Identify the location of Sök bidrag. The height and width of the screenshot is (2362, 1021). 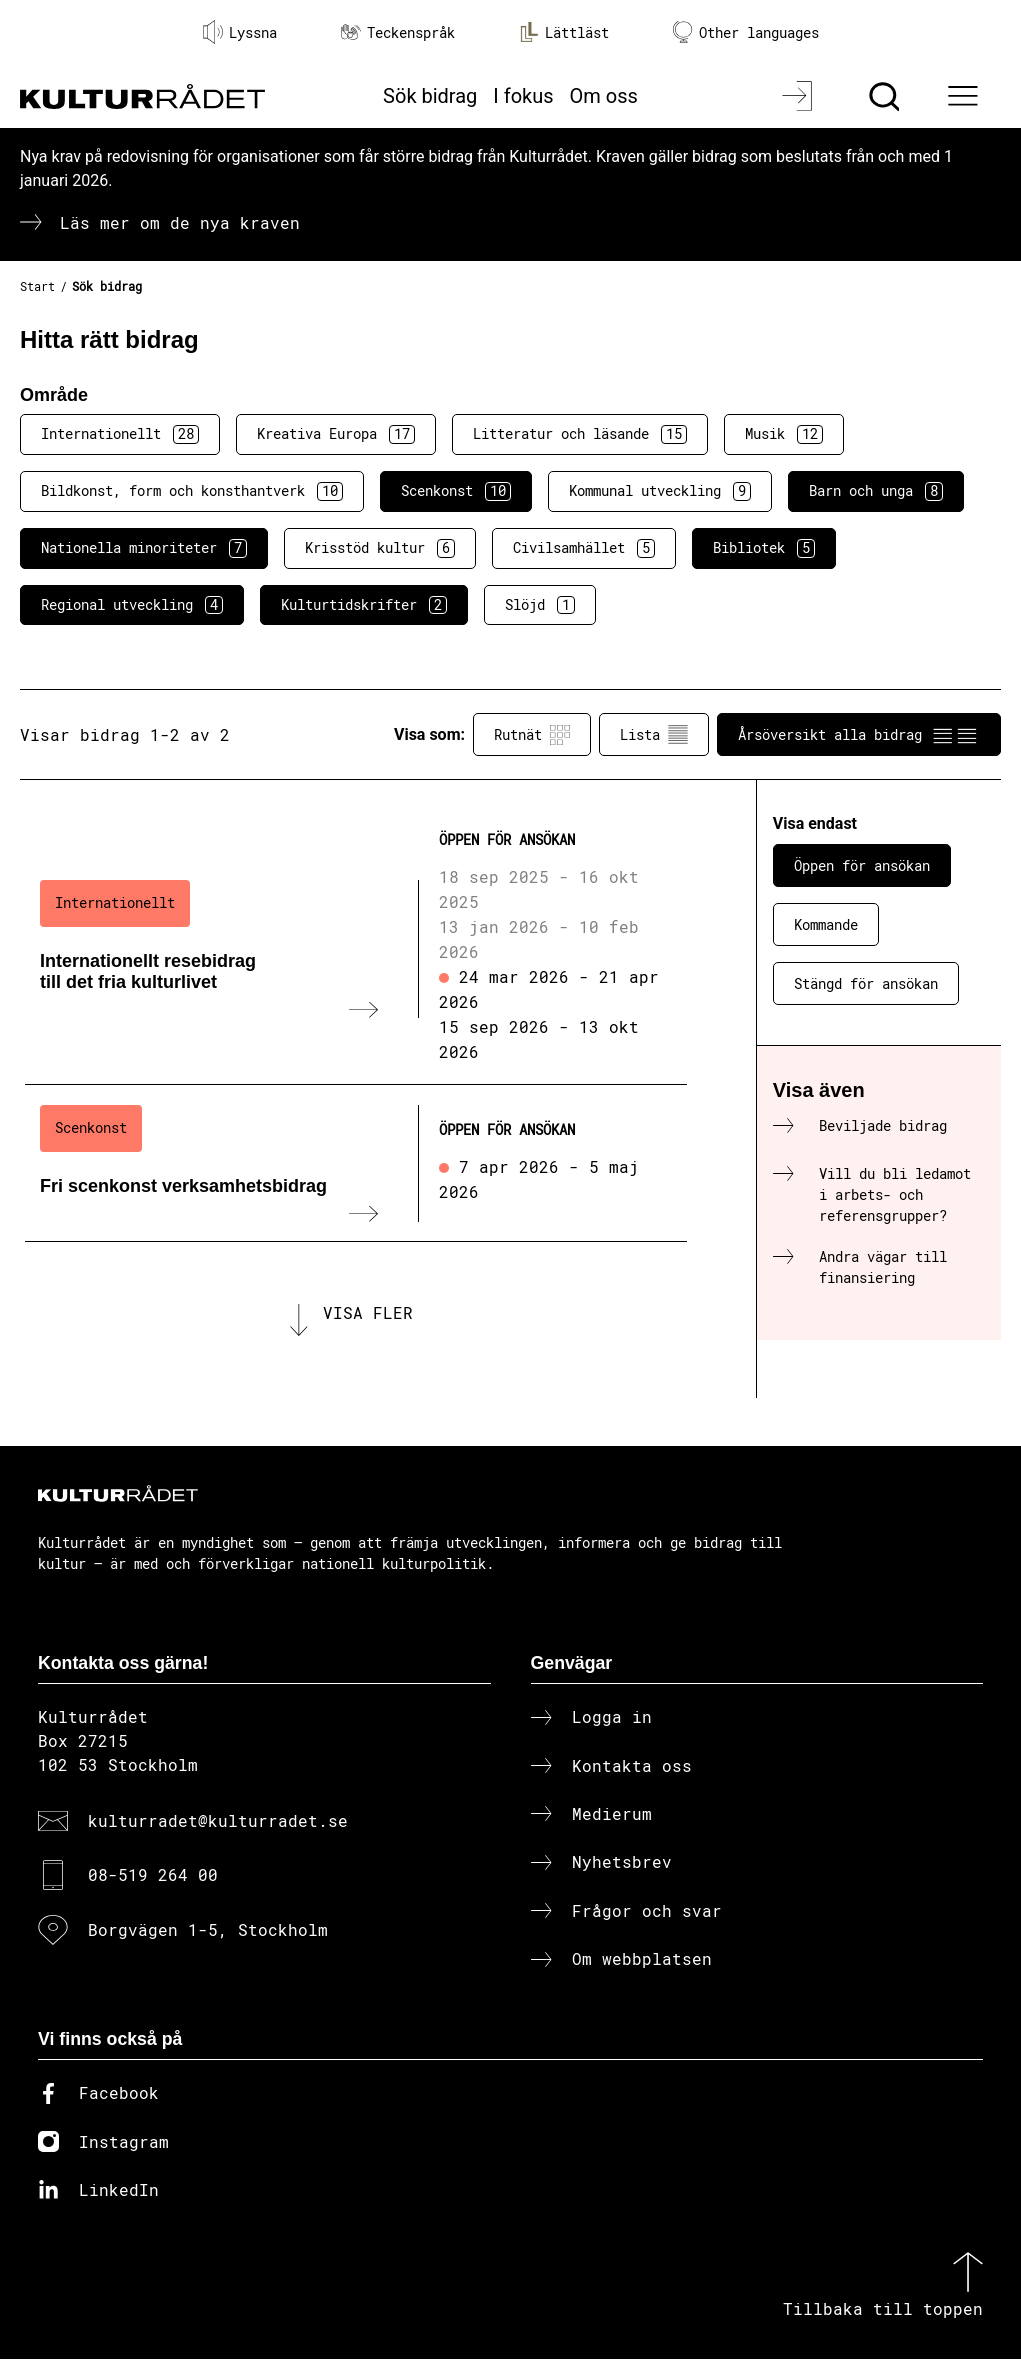
(430, 96).